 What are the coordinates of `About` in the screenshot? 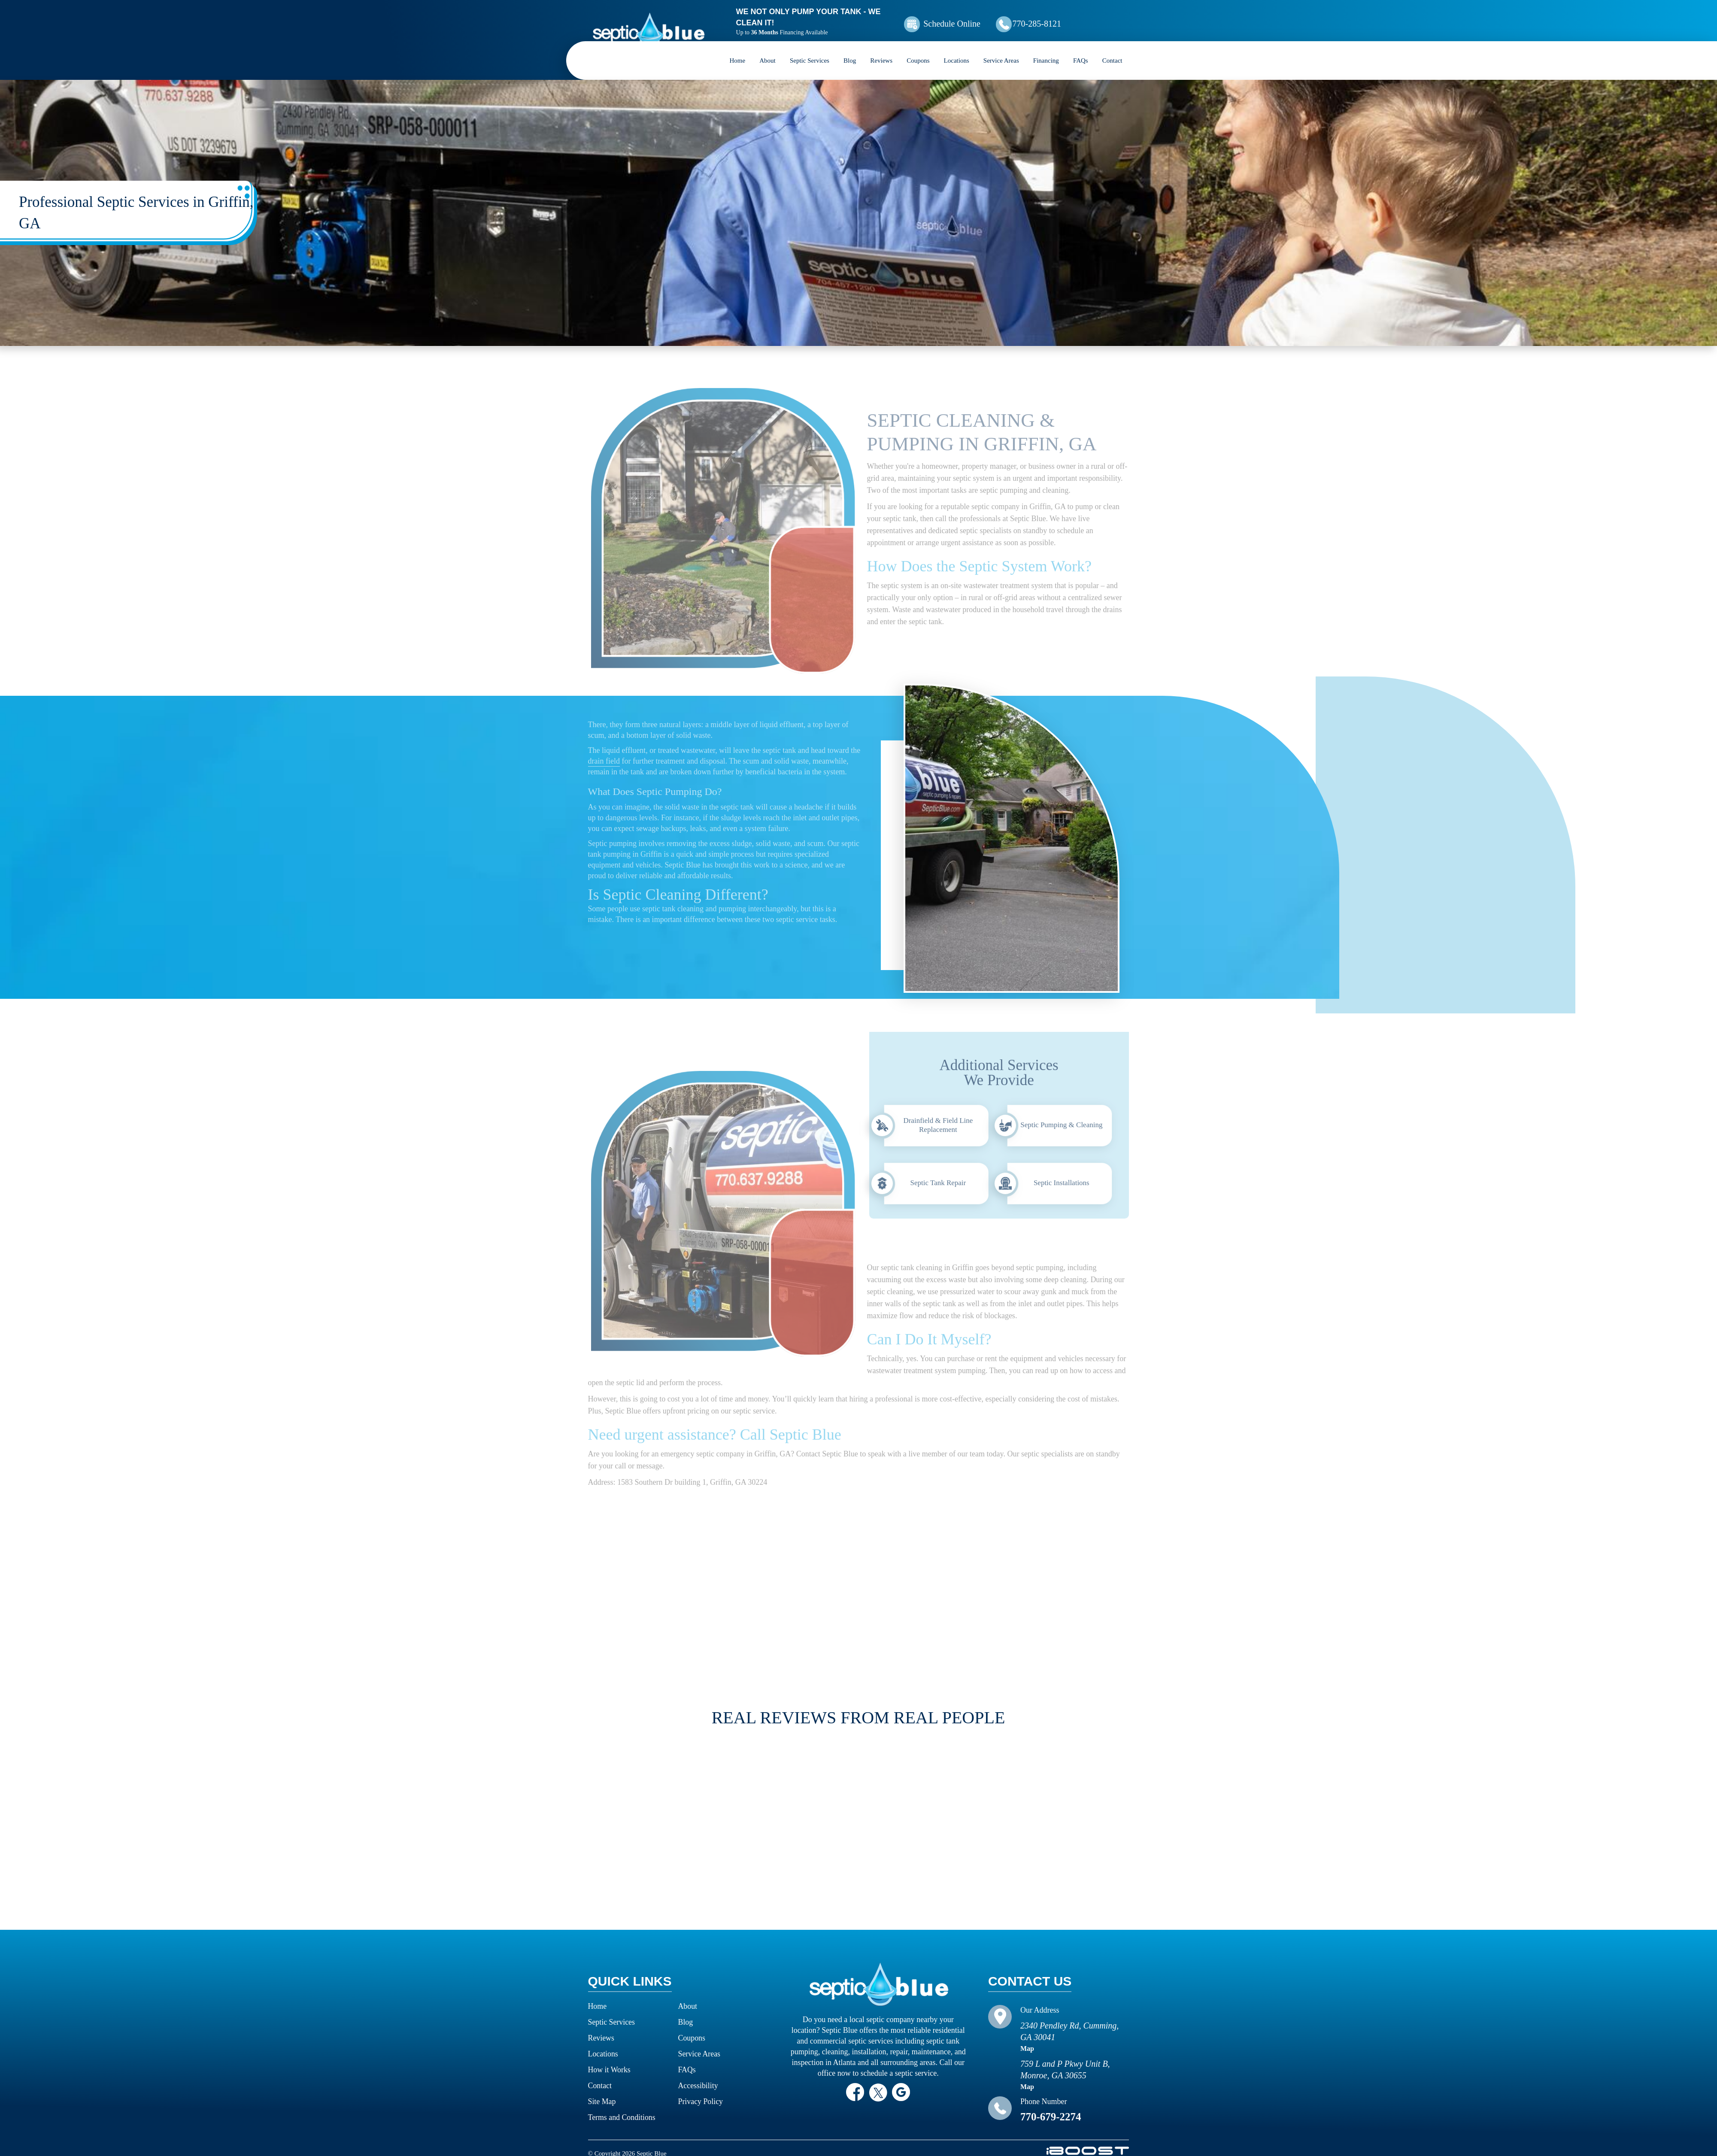 It's located at (767, 49).